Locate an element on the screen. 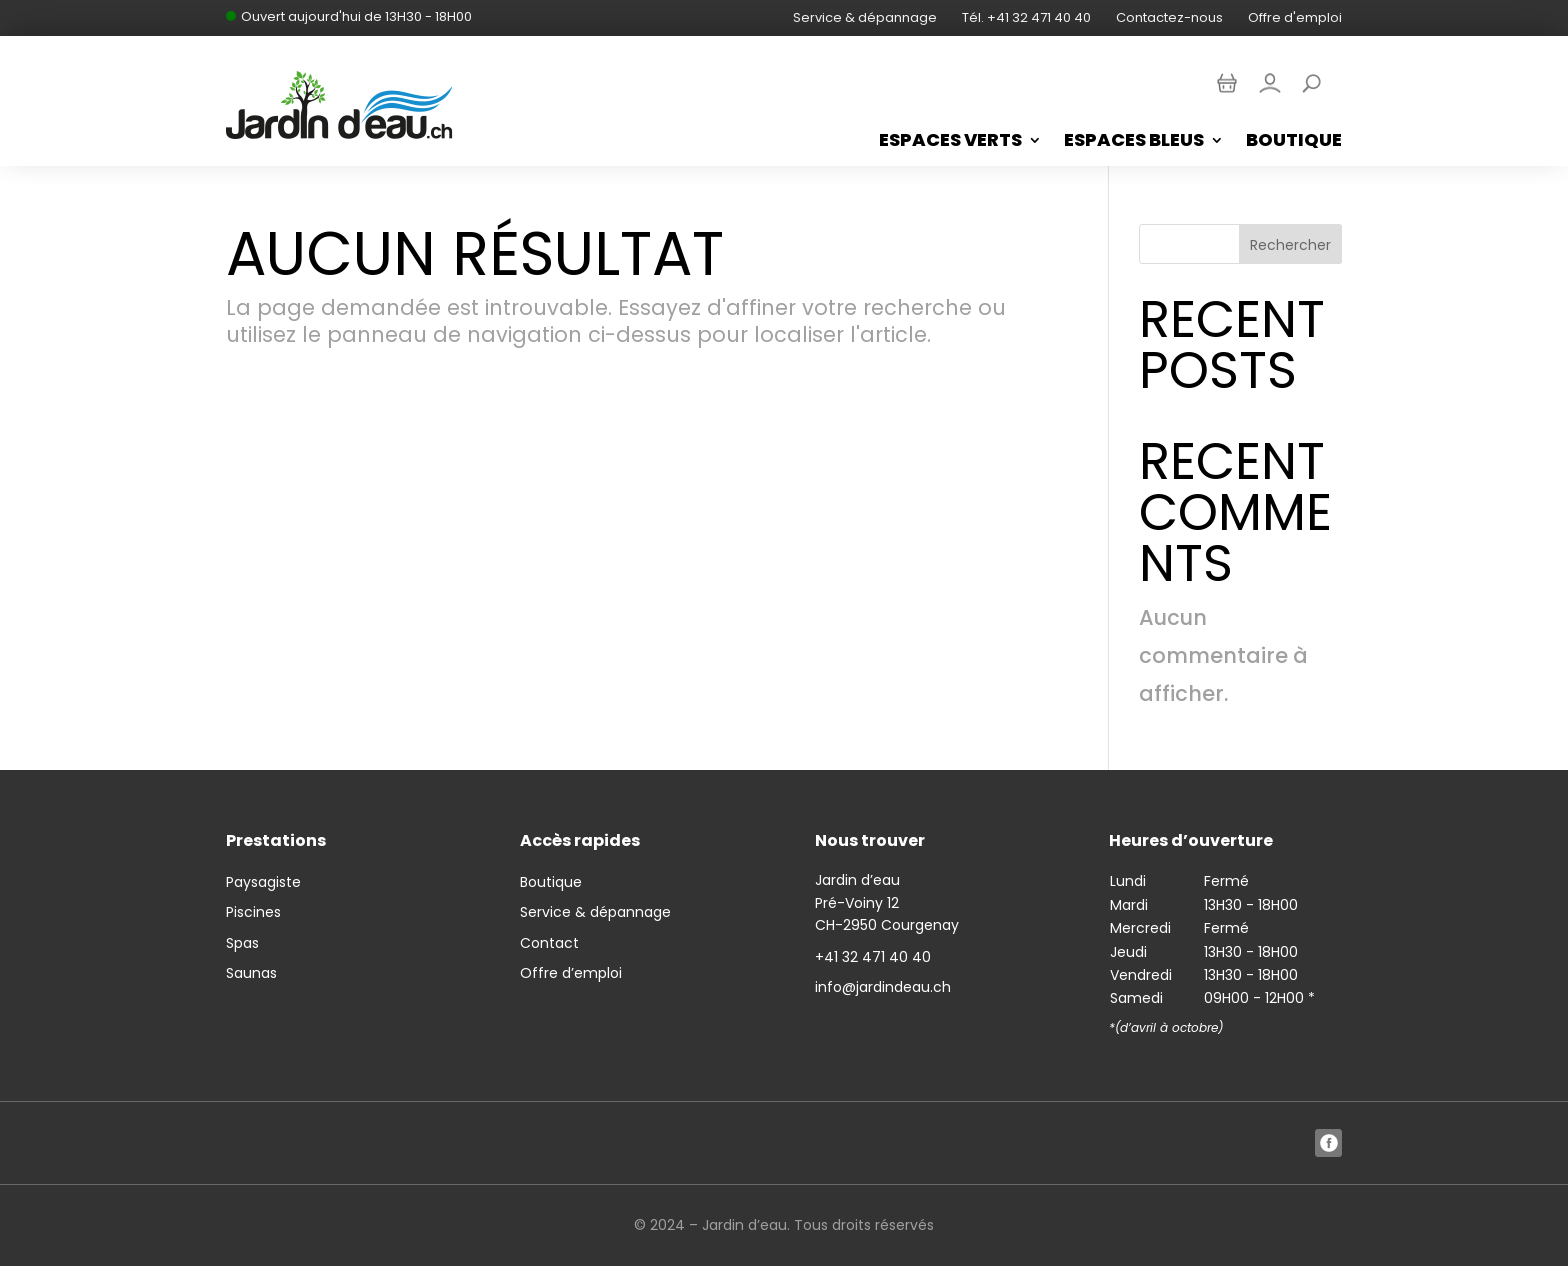 This screenshot has height=1266, width=1568. Espaces Verts is located at coordinates (950, 142).